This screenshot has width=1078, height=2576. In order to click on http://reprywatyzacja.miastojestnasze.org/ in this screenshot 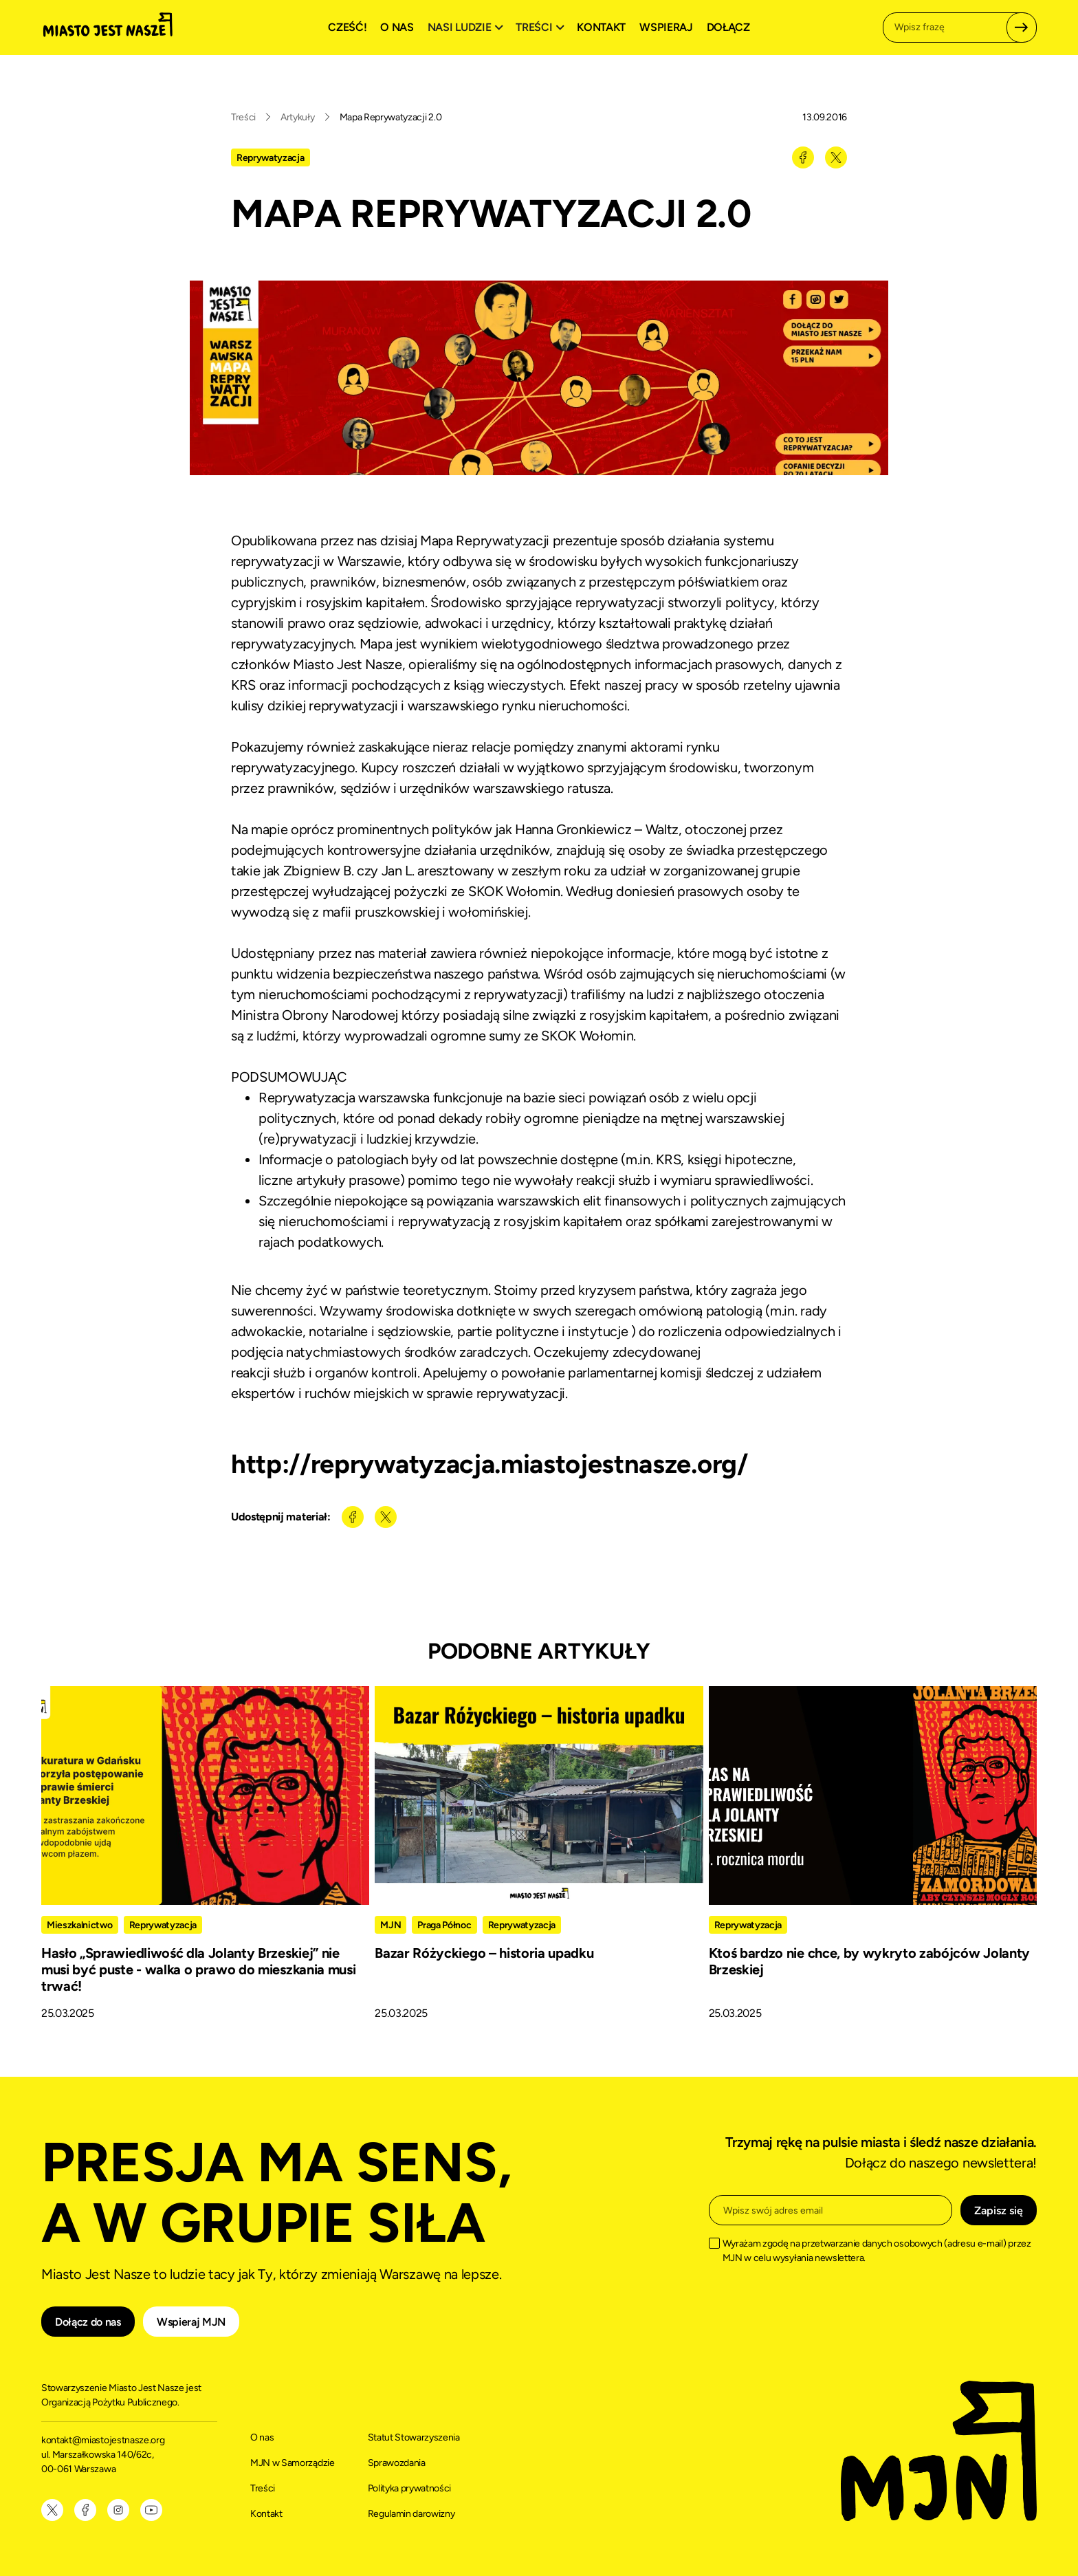, I will do `click(489, 1464)`.